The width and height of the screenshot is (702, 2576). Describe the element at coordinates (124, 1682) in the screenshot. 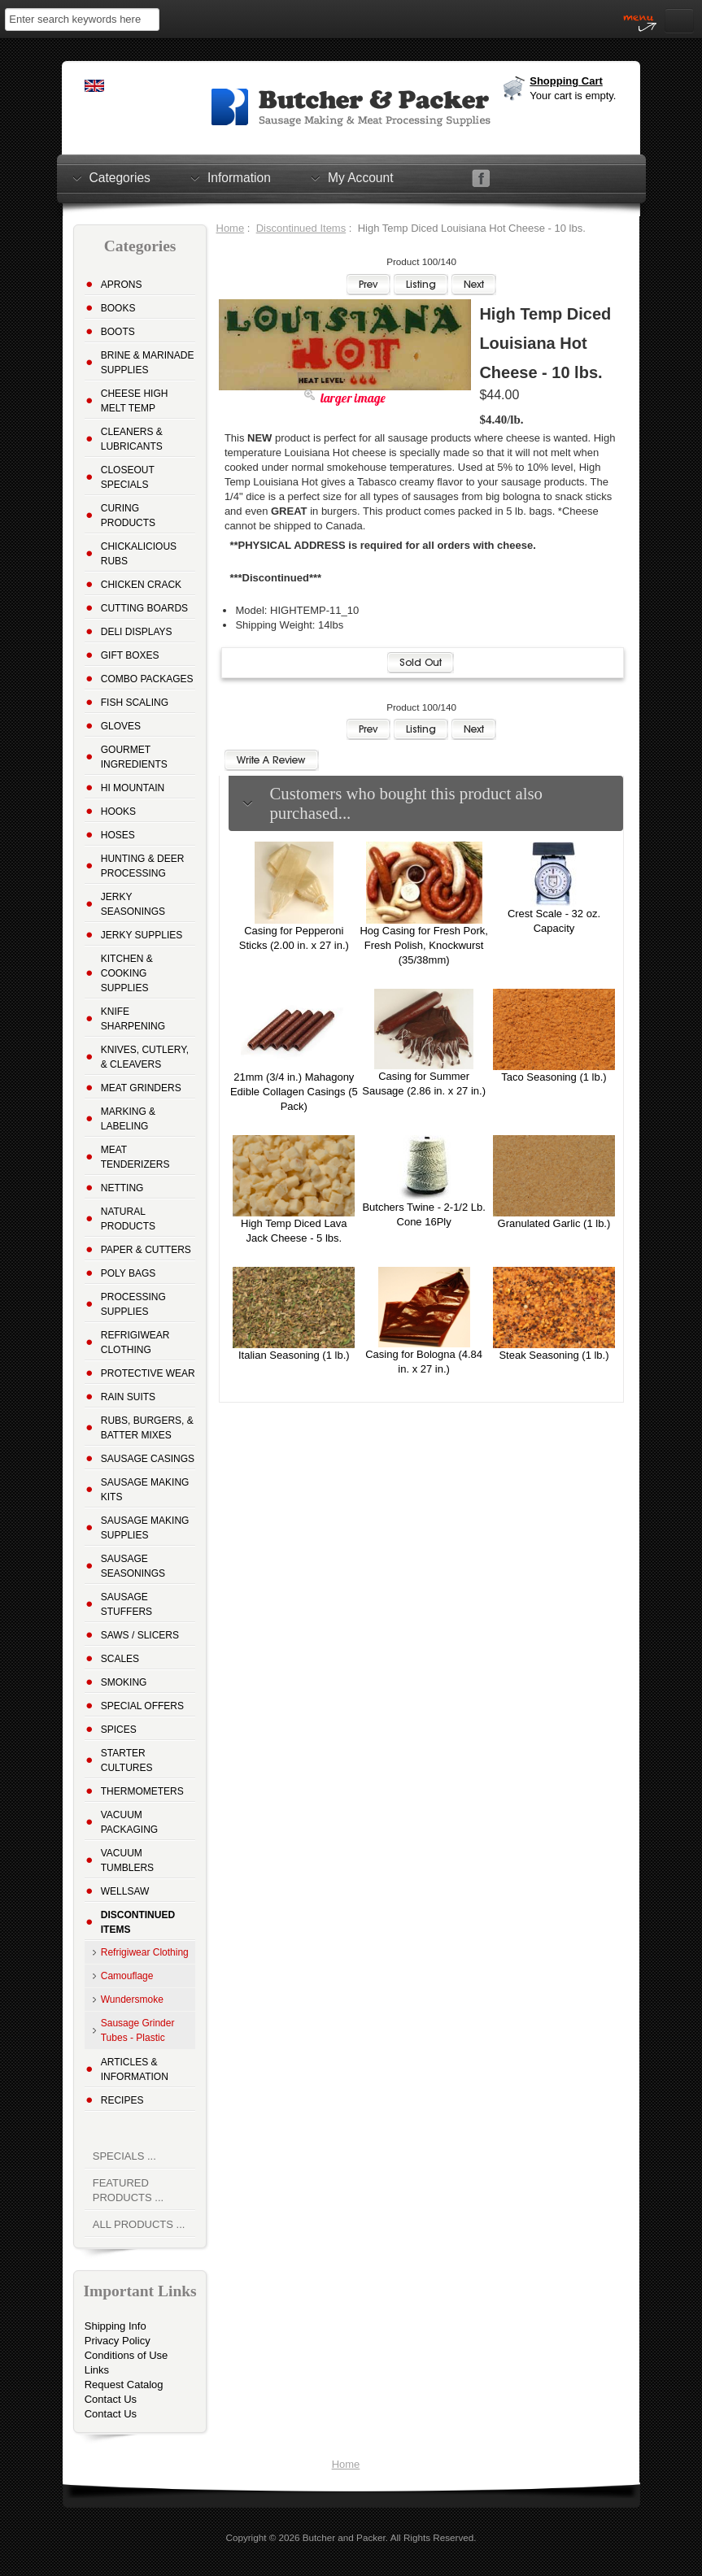

I see `Smoking` at that location.